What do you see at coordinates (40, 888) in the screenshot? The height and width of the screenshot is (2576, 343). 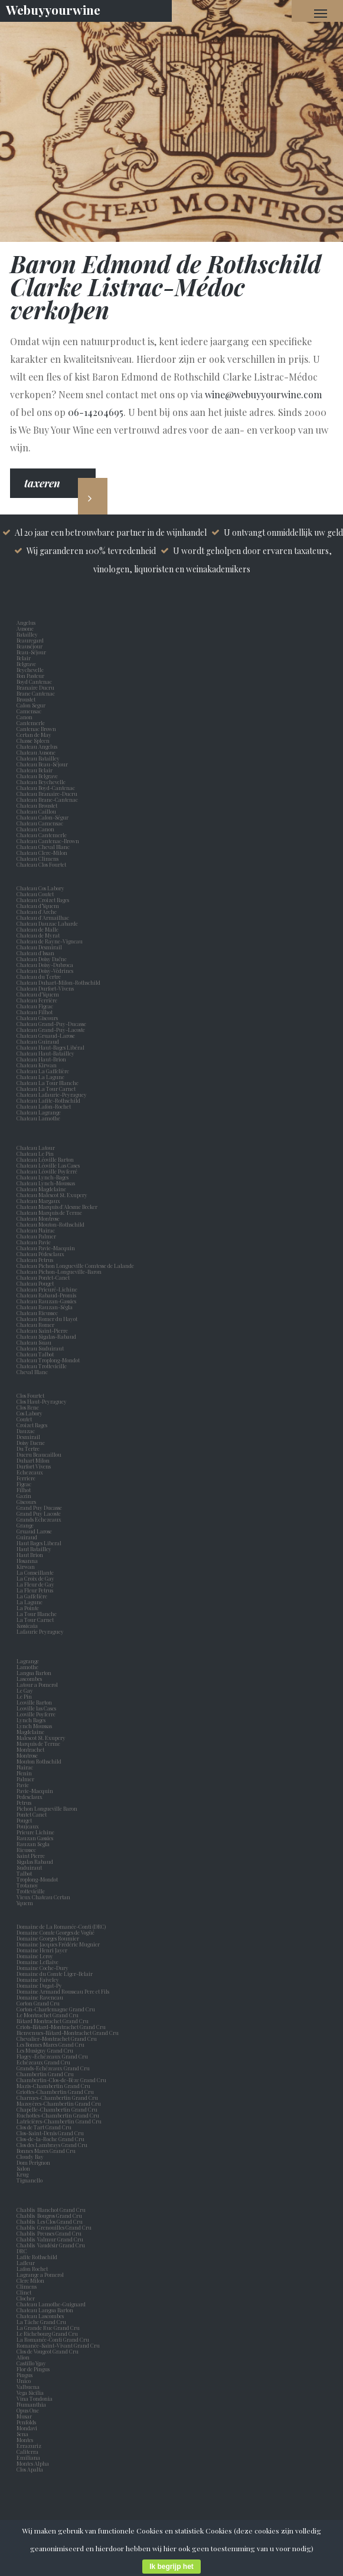 I see `Chateau Cos Labory` at bounding box center [40, 888].